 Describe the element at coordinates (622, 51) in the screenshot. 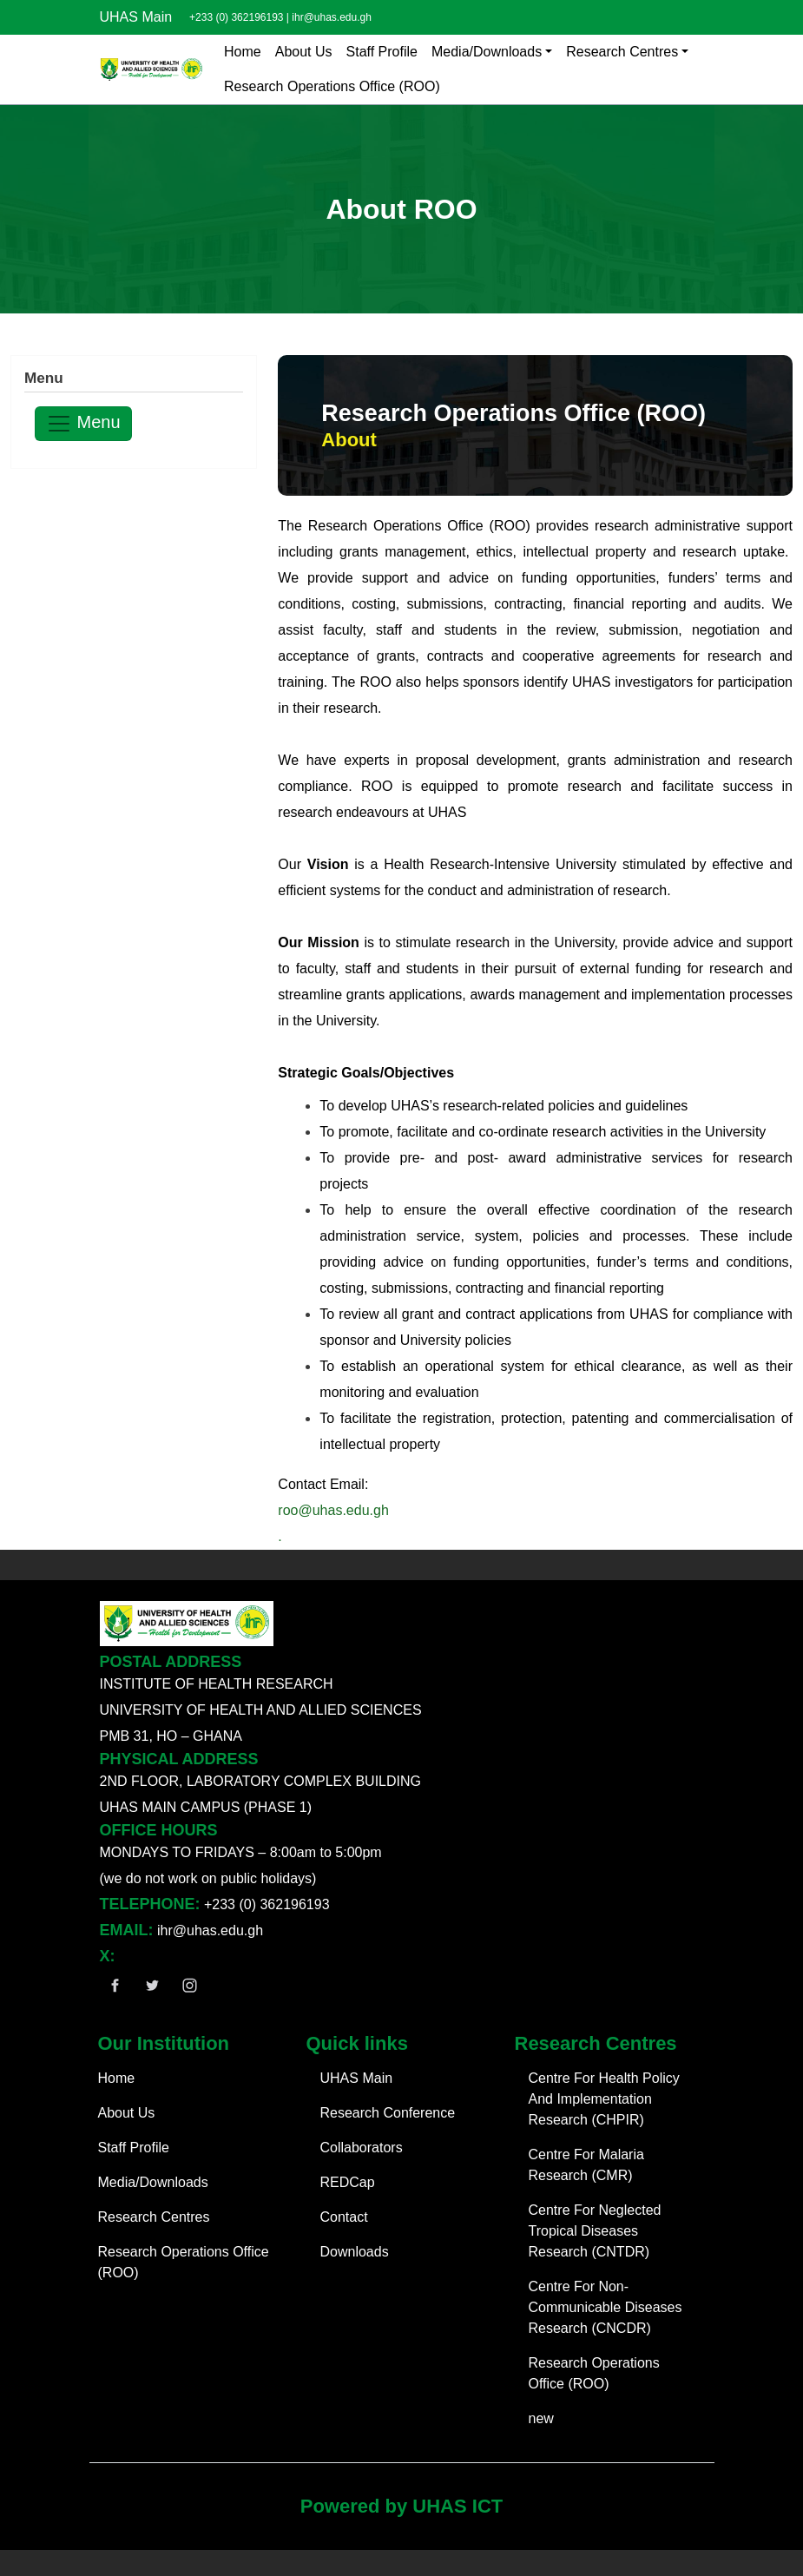

I see `Research Centres` at that location.